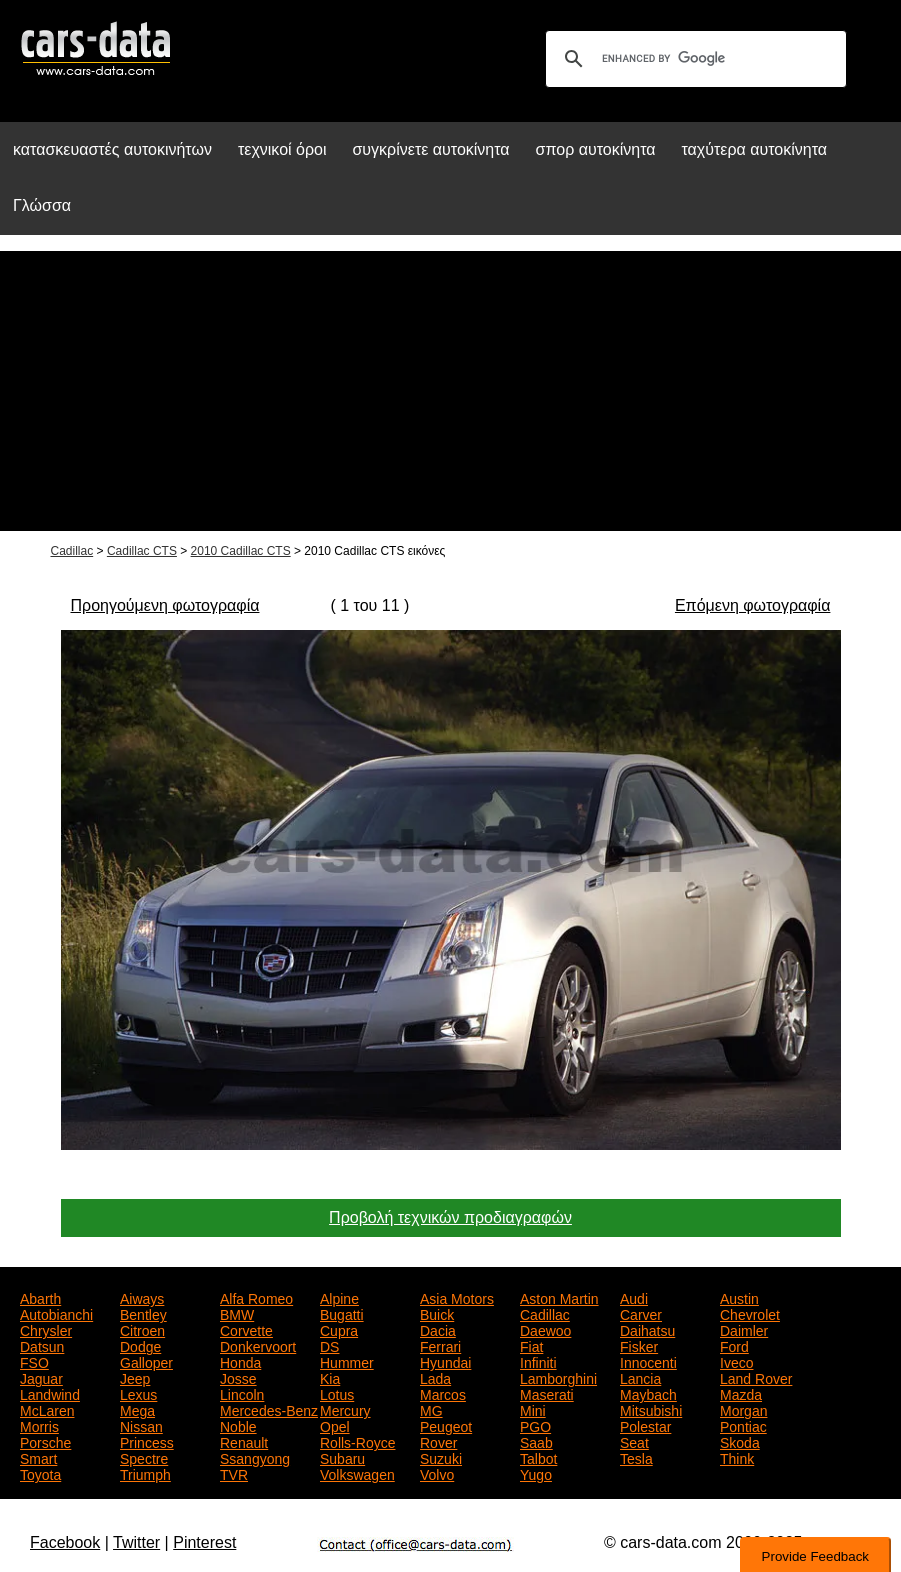  What do you see at coordinates (240, 1361) in the screenshot?
I see `Honda` at bounding box center [240, 1361].